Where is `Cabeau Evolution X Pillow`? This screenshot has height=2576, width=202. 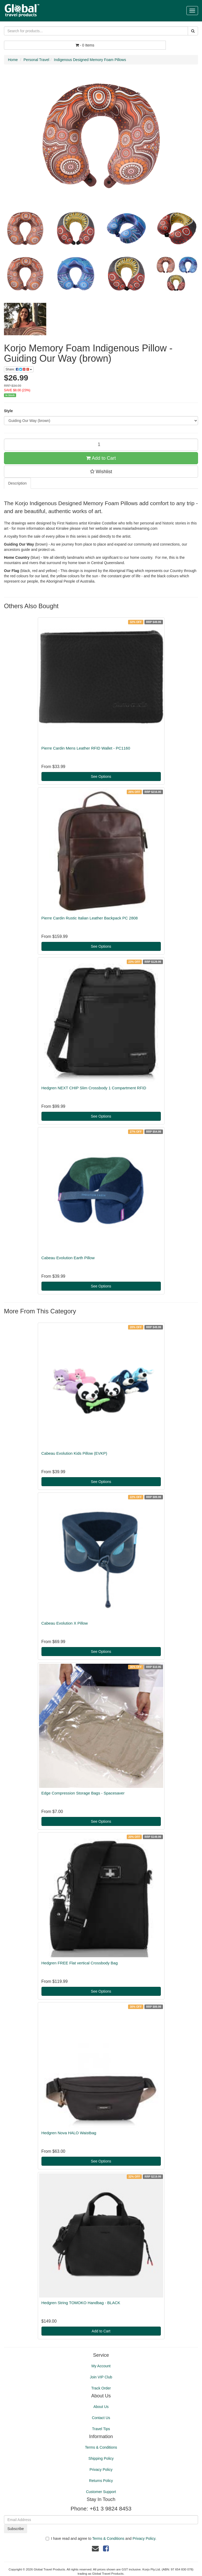 Cabeau Evolution X Pillow is located at coordinates (64, 1623).